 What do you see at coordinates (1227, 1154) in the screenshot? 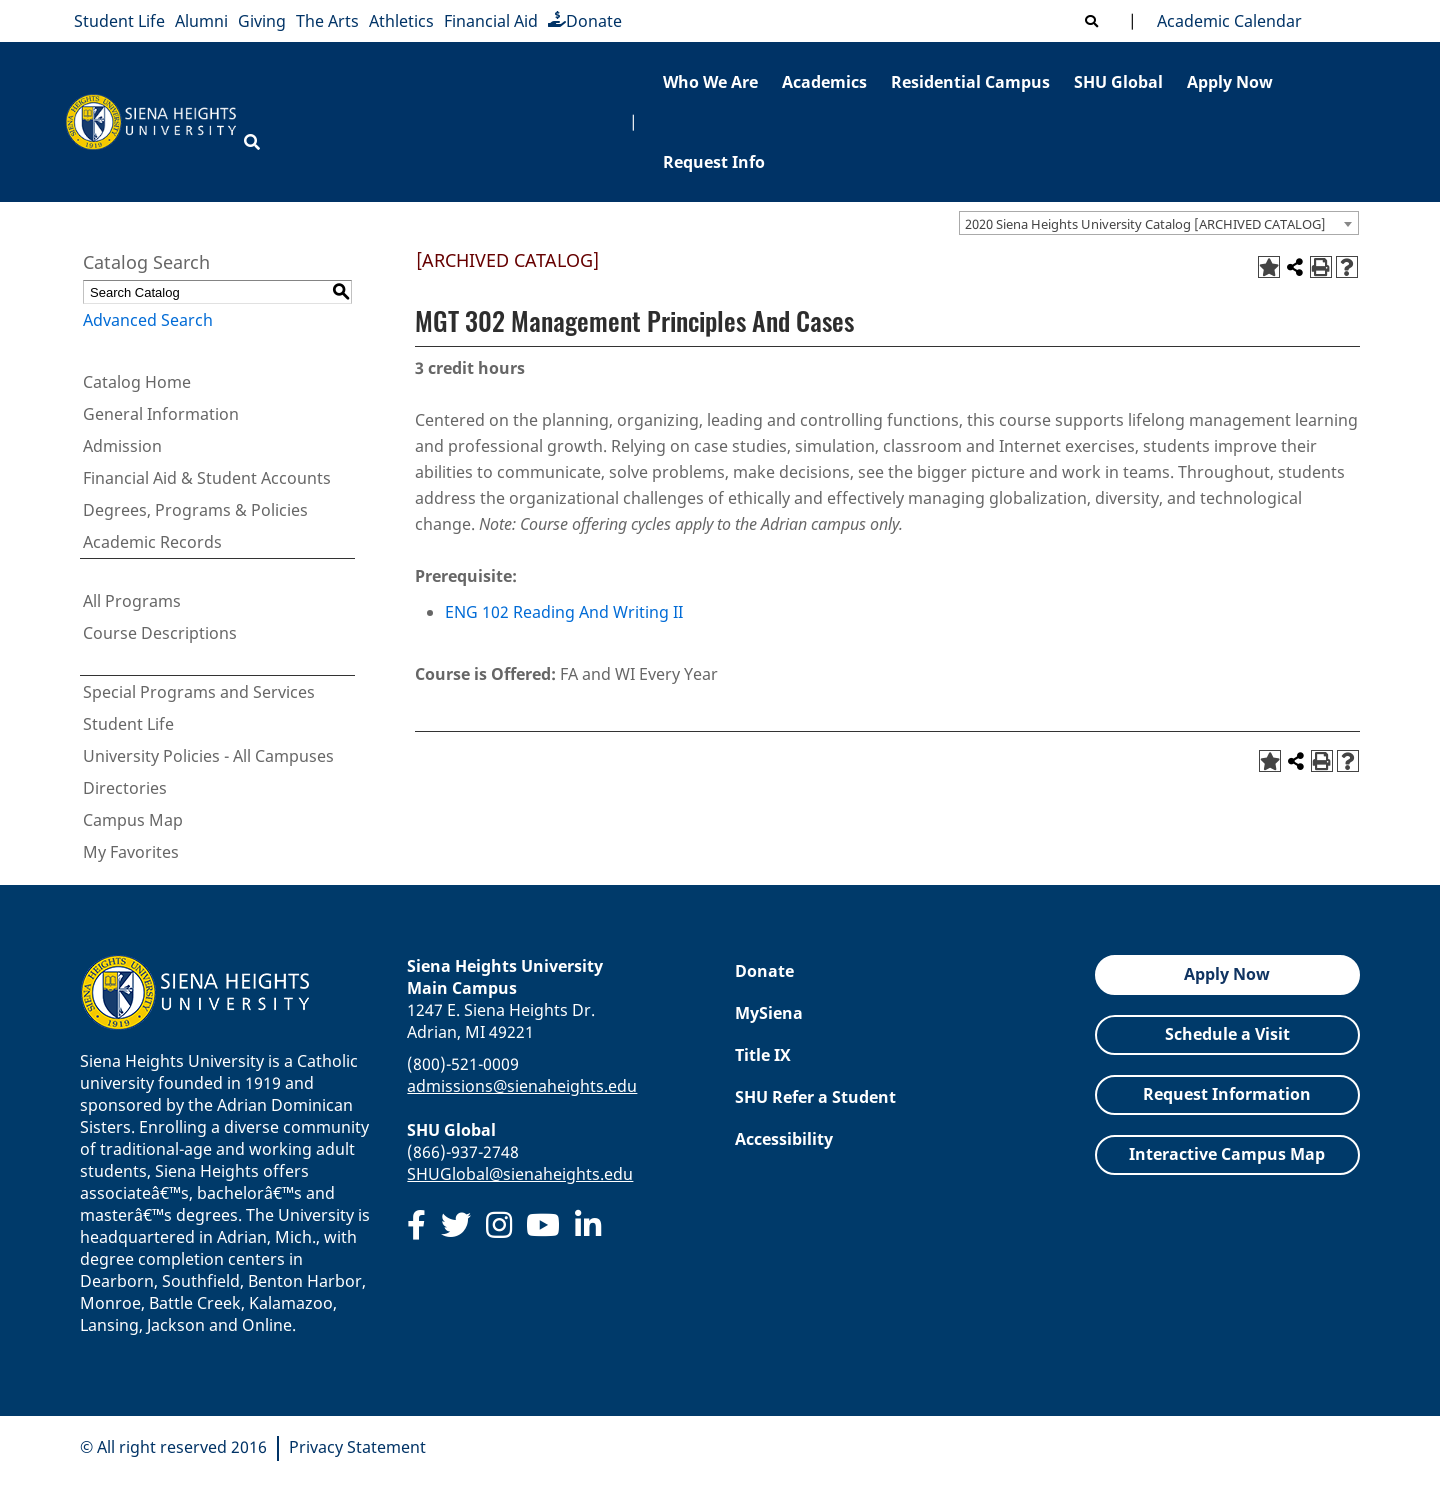
I see `Interactive Campus Map` at bounding box center [1227, 1154].